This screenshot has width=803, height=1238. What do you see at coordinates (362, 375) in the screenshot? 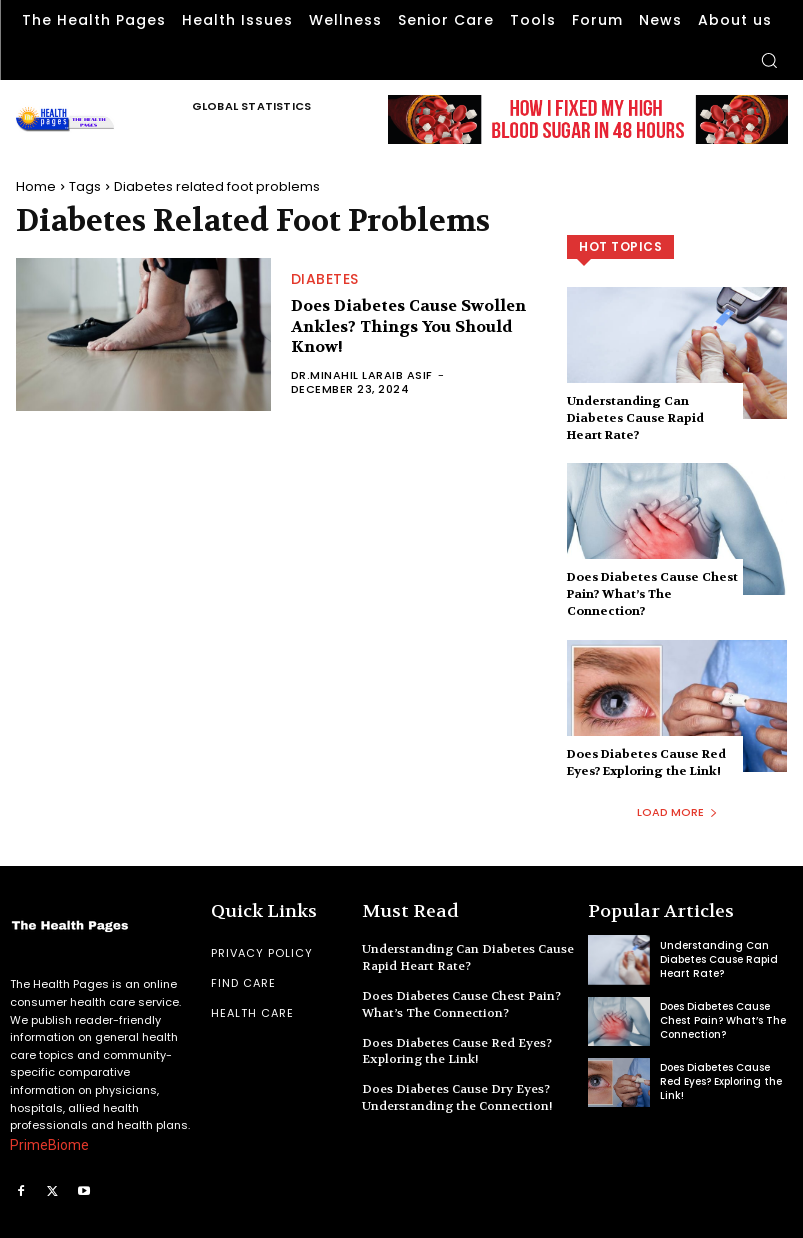
I see `Dr.Minahil Laraib Asif` at bounding box center [362, 375].